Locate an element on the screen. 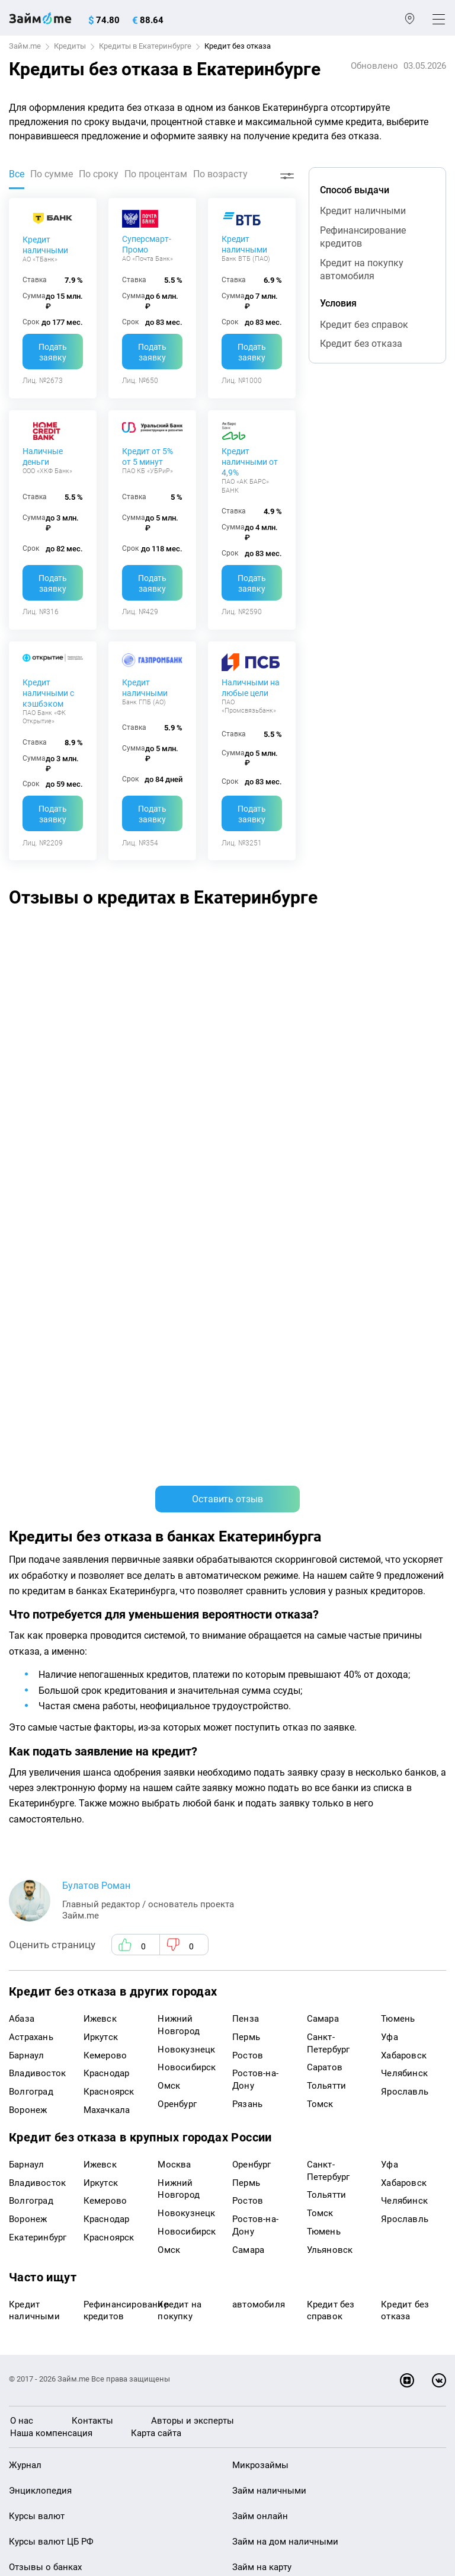 The image size is (455, 2576). Рязань is located at coordinates (247, 1676).